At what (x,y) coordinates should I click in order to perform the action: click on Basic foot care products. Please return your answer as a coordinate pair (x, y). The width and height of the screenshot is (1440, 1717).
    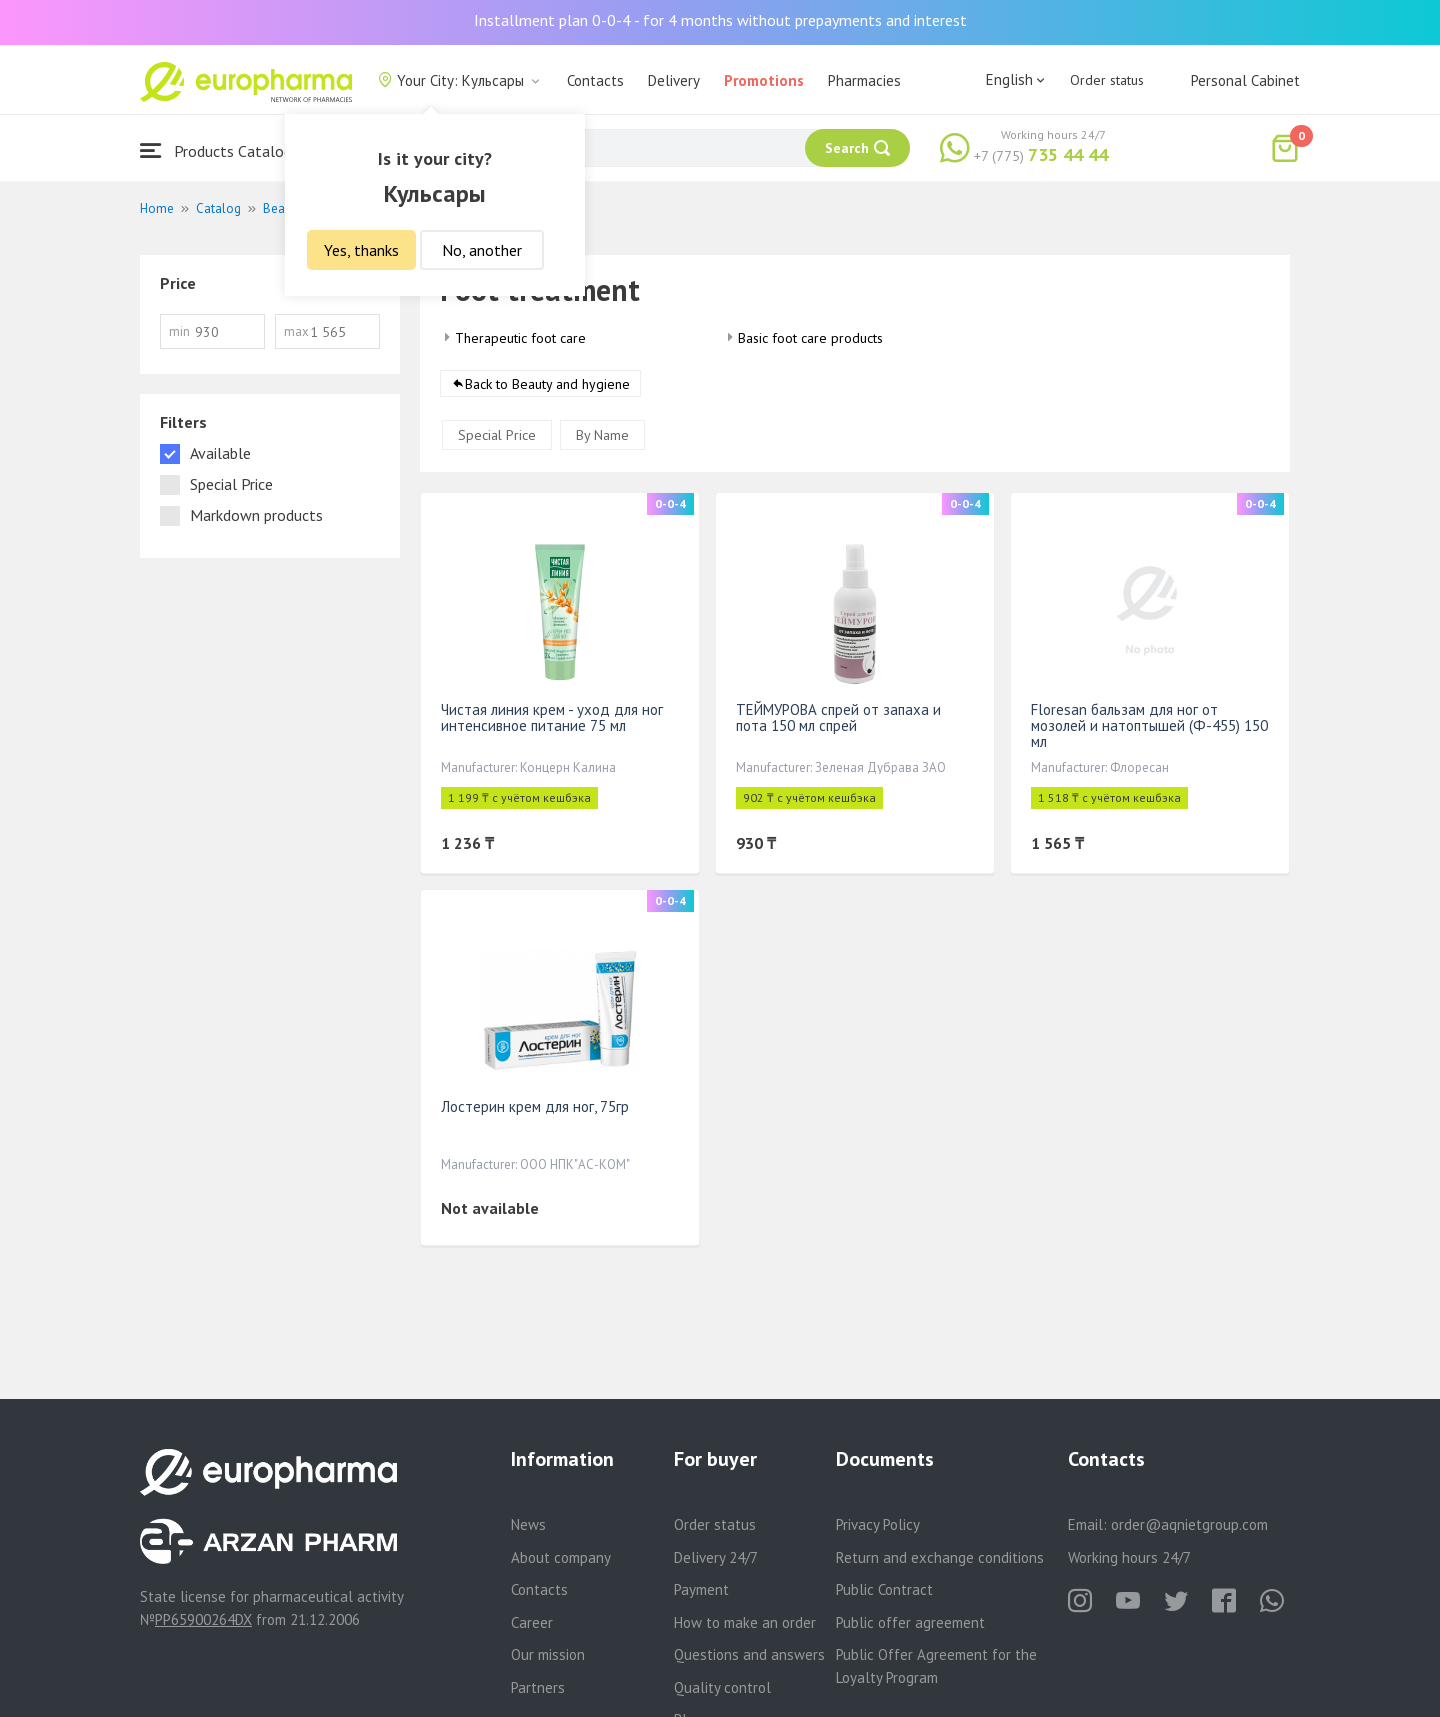
    Looking at the image, I should click on (810, 338).